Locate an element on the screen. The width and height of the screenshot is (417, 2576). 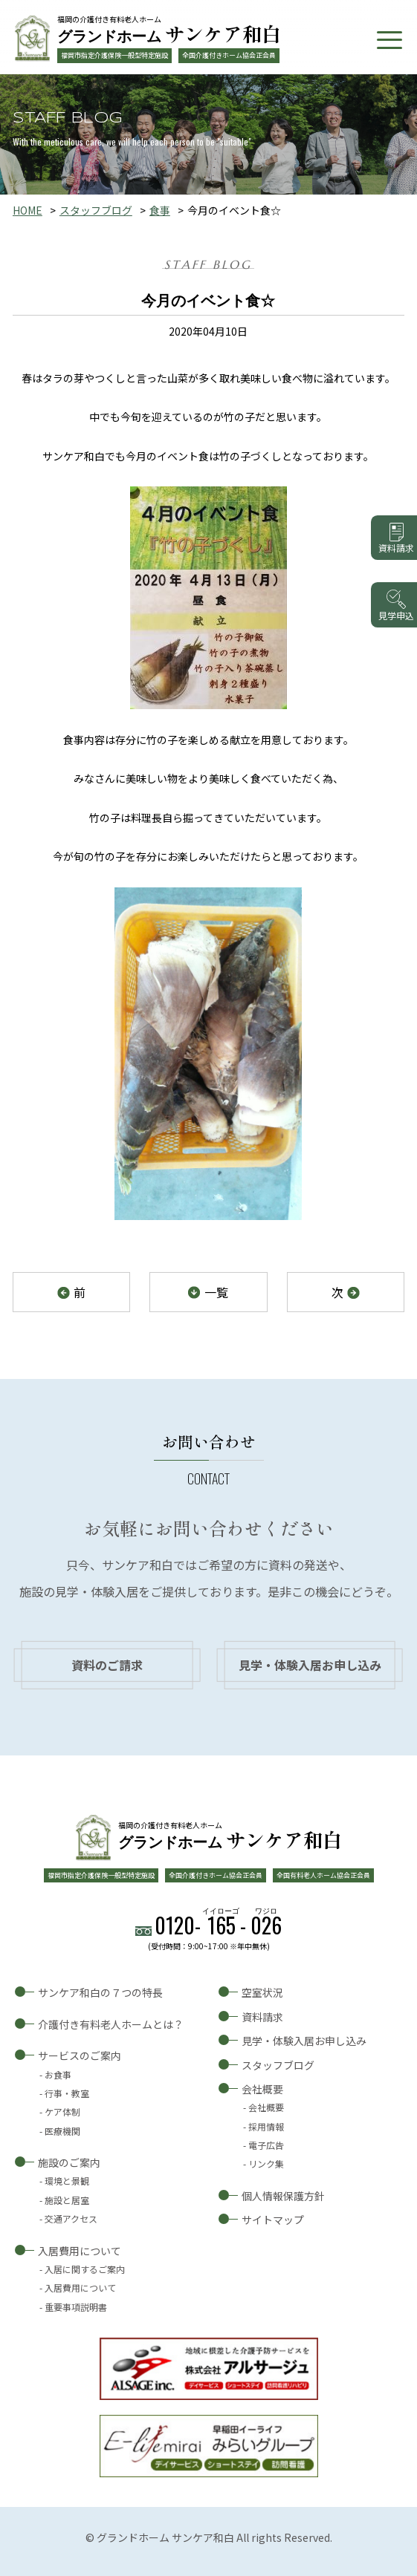
個人情報保護方針 is located at coordinates (283, 2195).